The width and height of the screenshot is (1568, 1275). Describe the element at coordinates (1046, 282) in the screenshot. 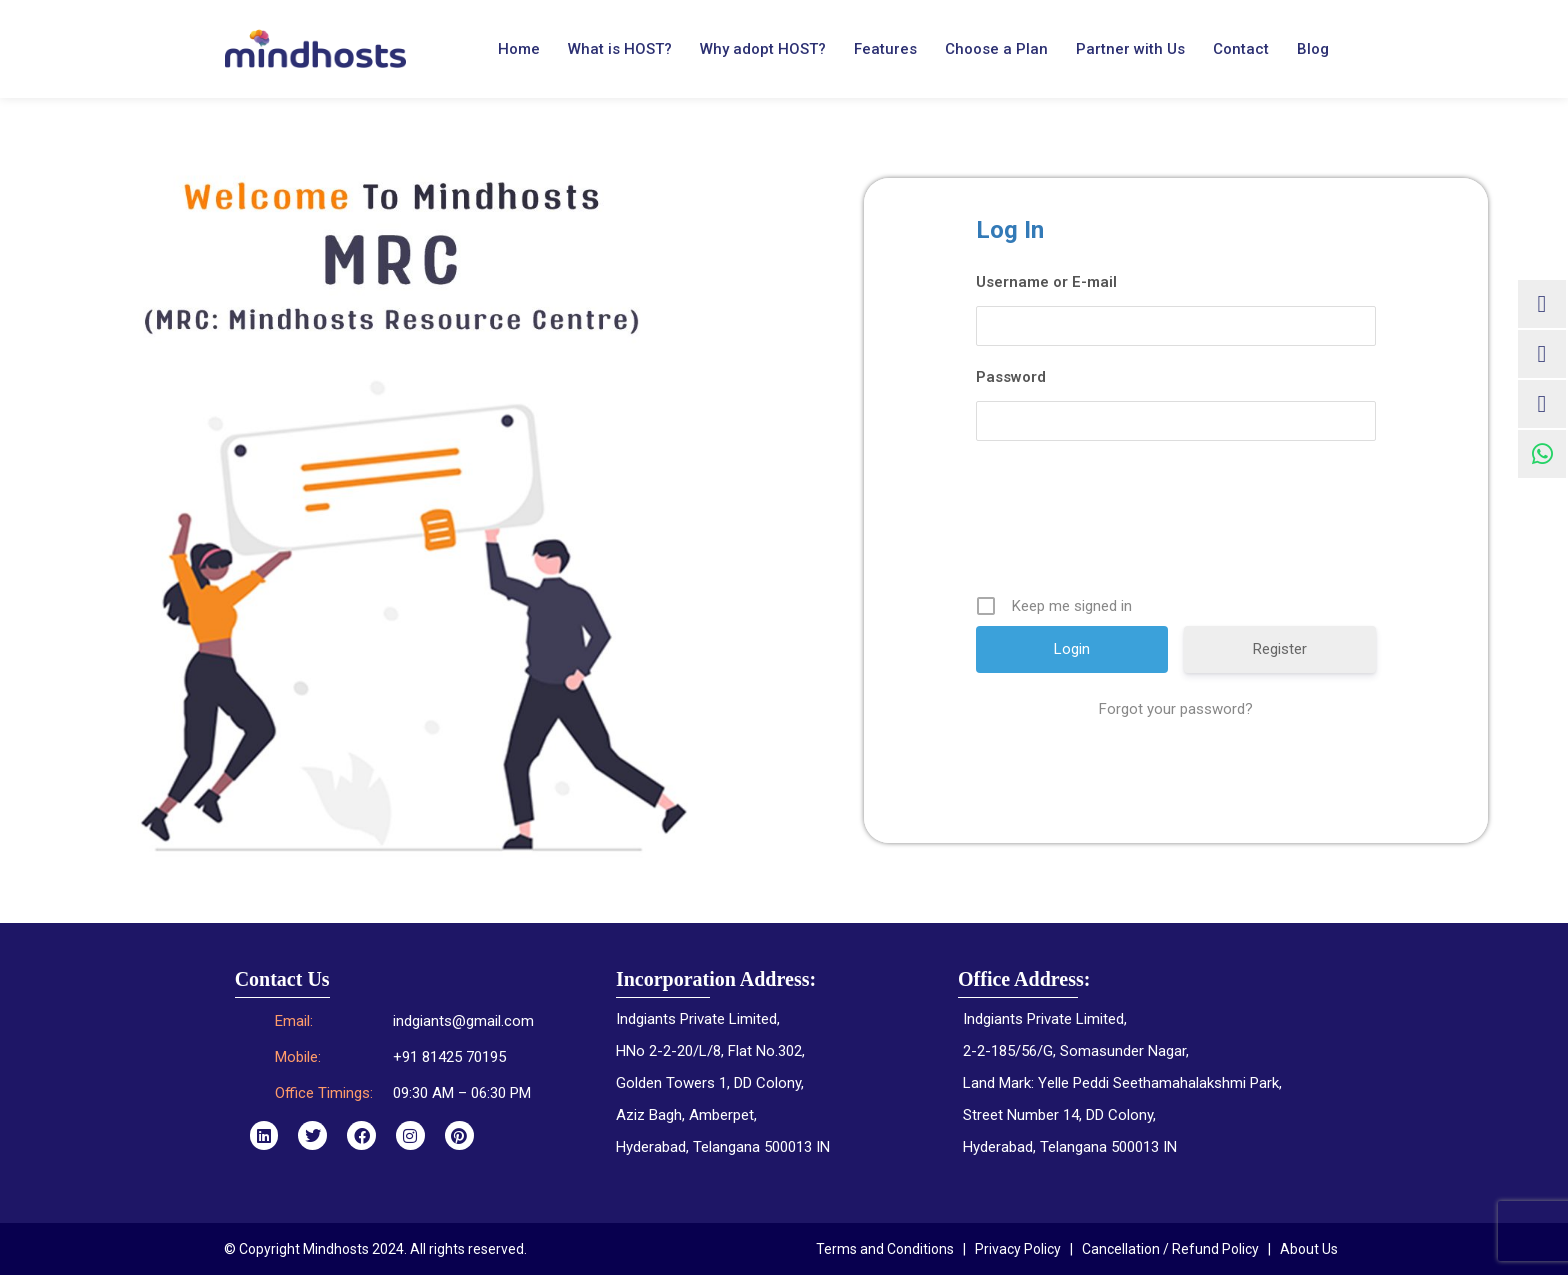

I see `Username or E-mail` at that location.